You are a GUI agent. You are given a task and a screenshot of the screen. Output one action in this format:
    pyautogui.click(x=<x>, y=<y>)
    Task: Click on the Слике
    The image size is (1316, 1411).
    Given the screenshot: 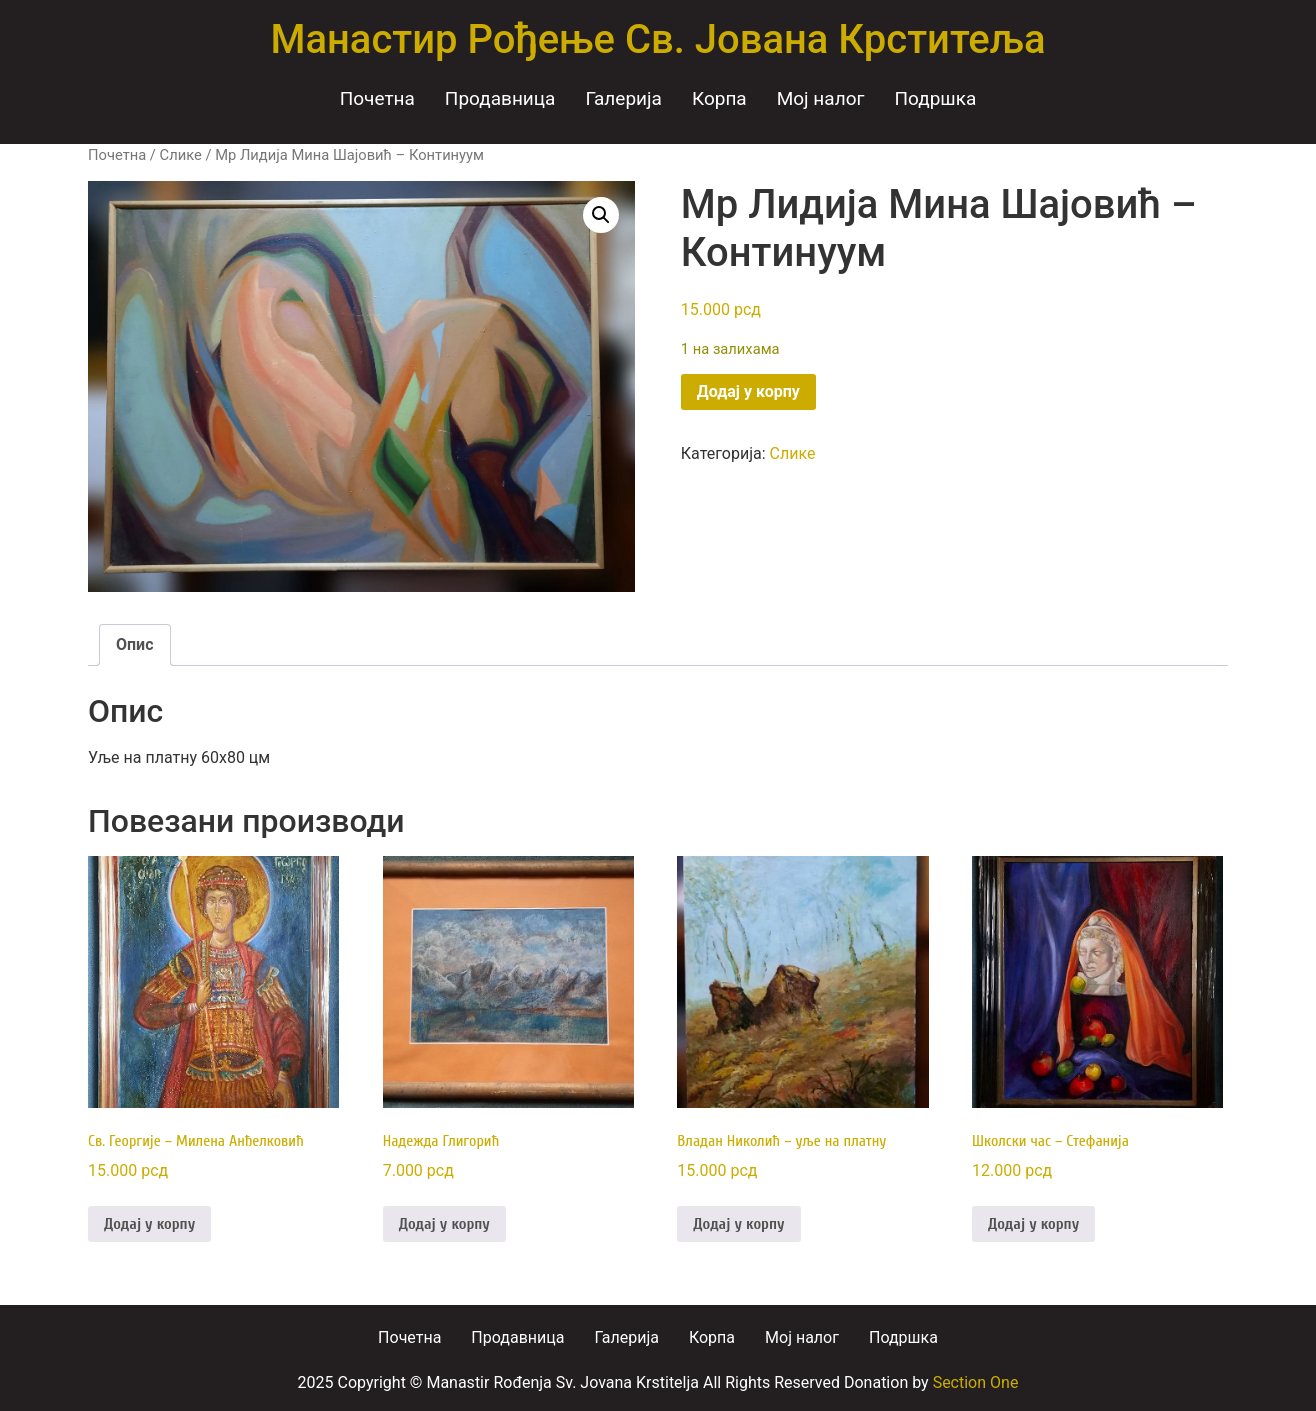 What is the action you would take?
    pyautogui.click(x=181, y=155)
    